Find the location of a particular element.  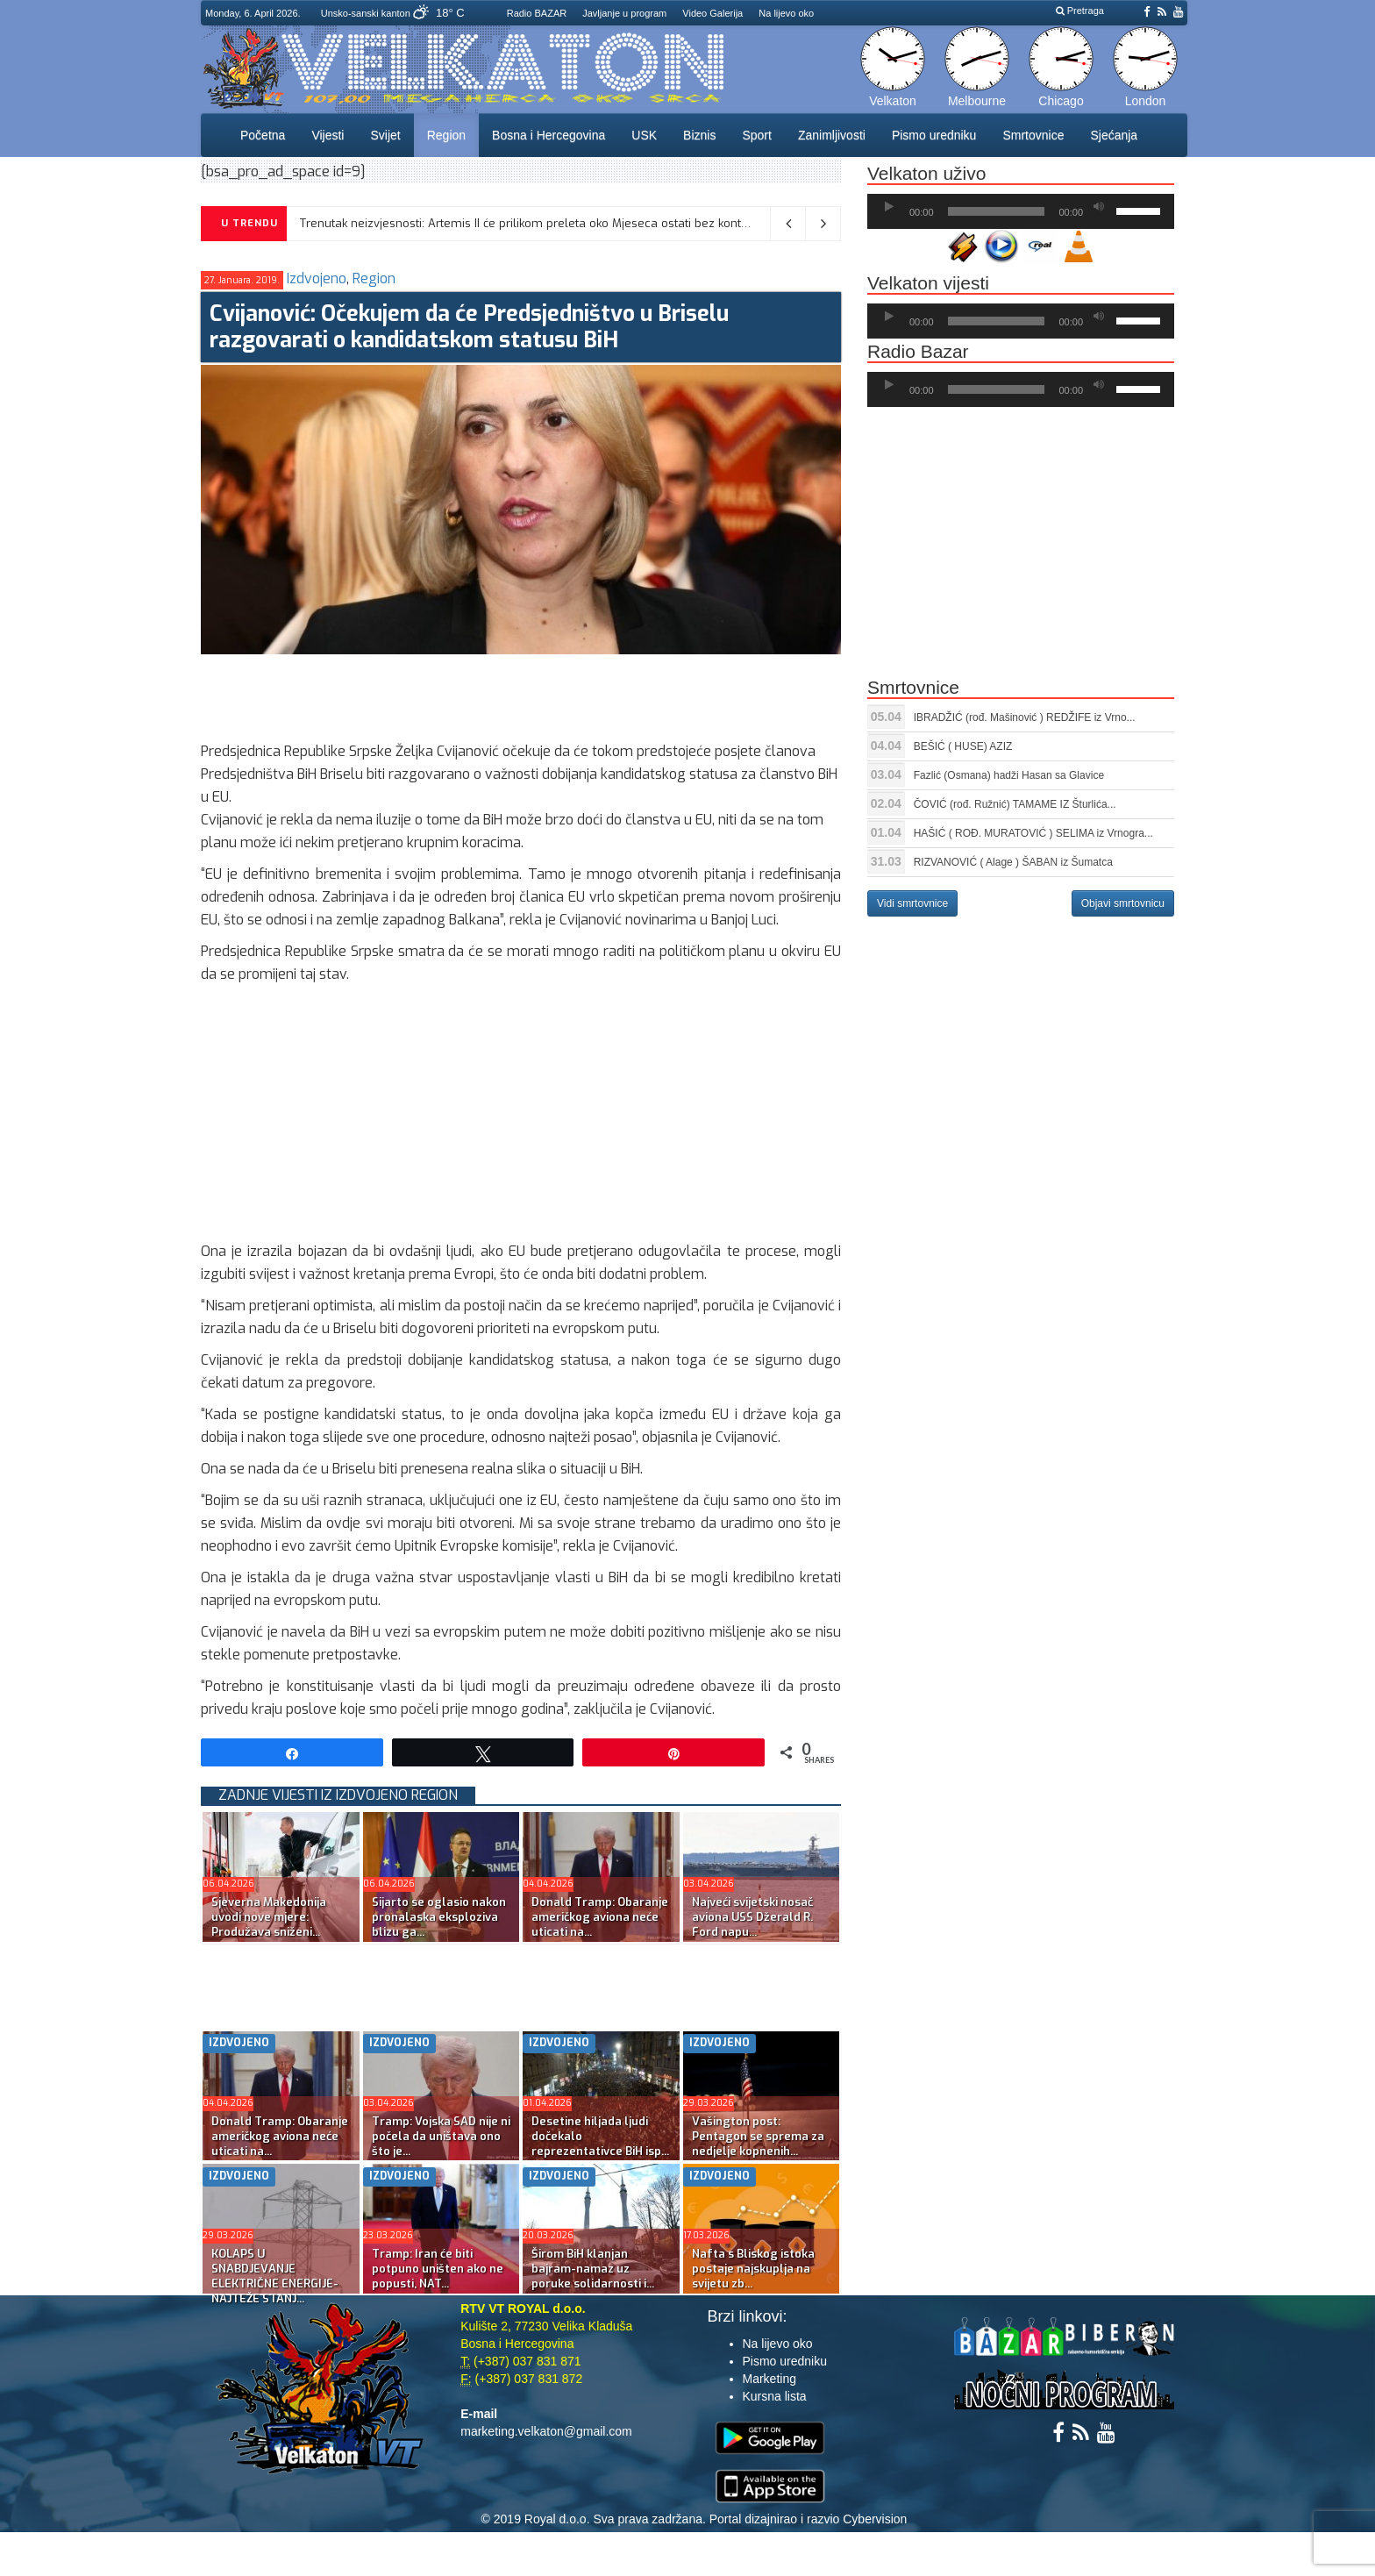

Video Galerija is located at coordinates (712, 13).